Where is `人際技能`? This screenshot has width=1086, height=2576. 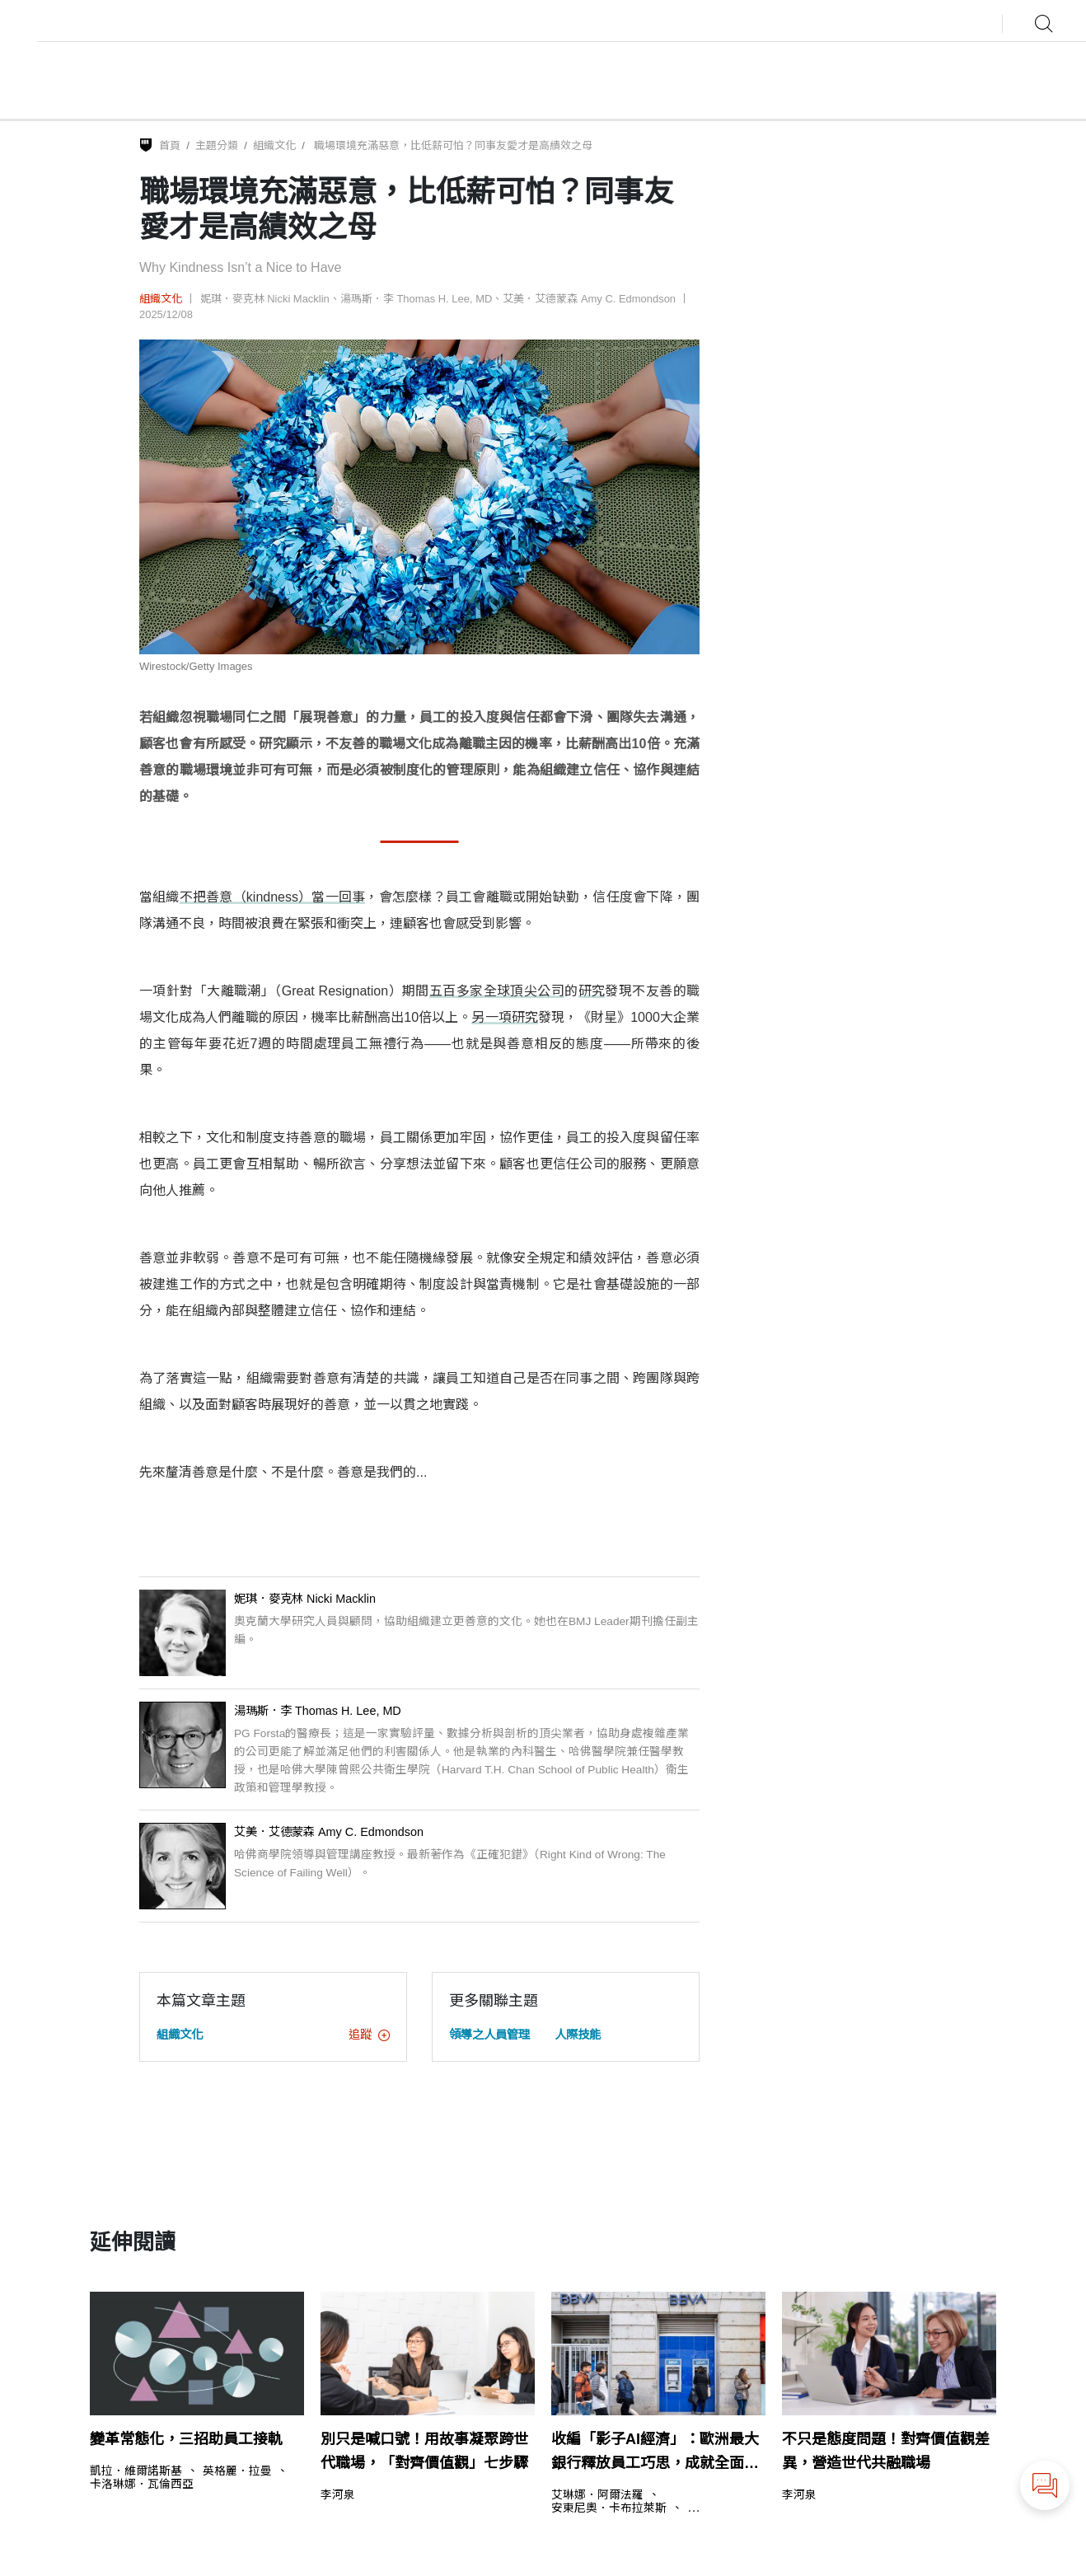 人際技能 is located at coordinates (578, 2034).